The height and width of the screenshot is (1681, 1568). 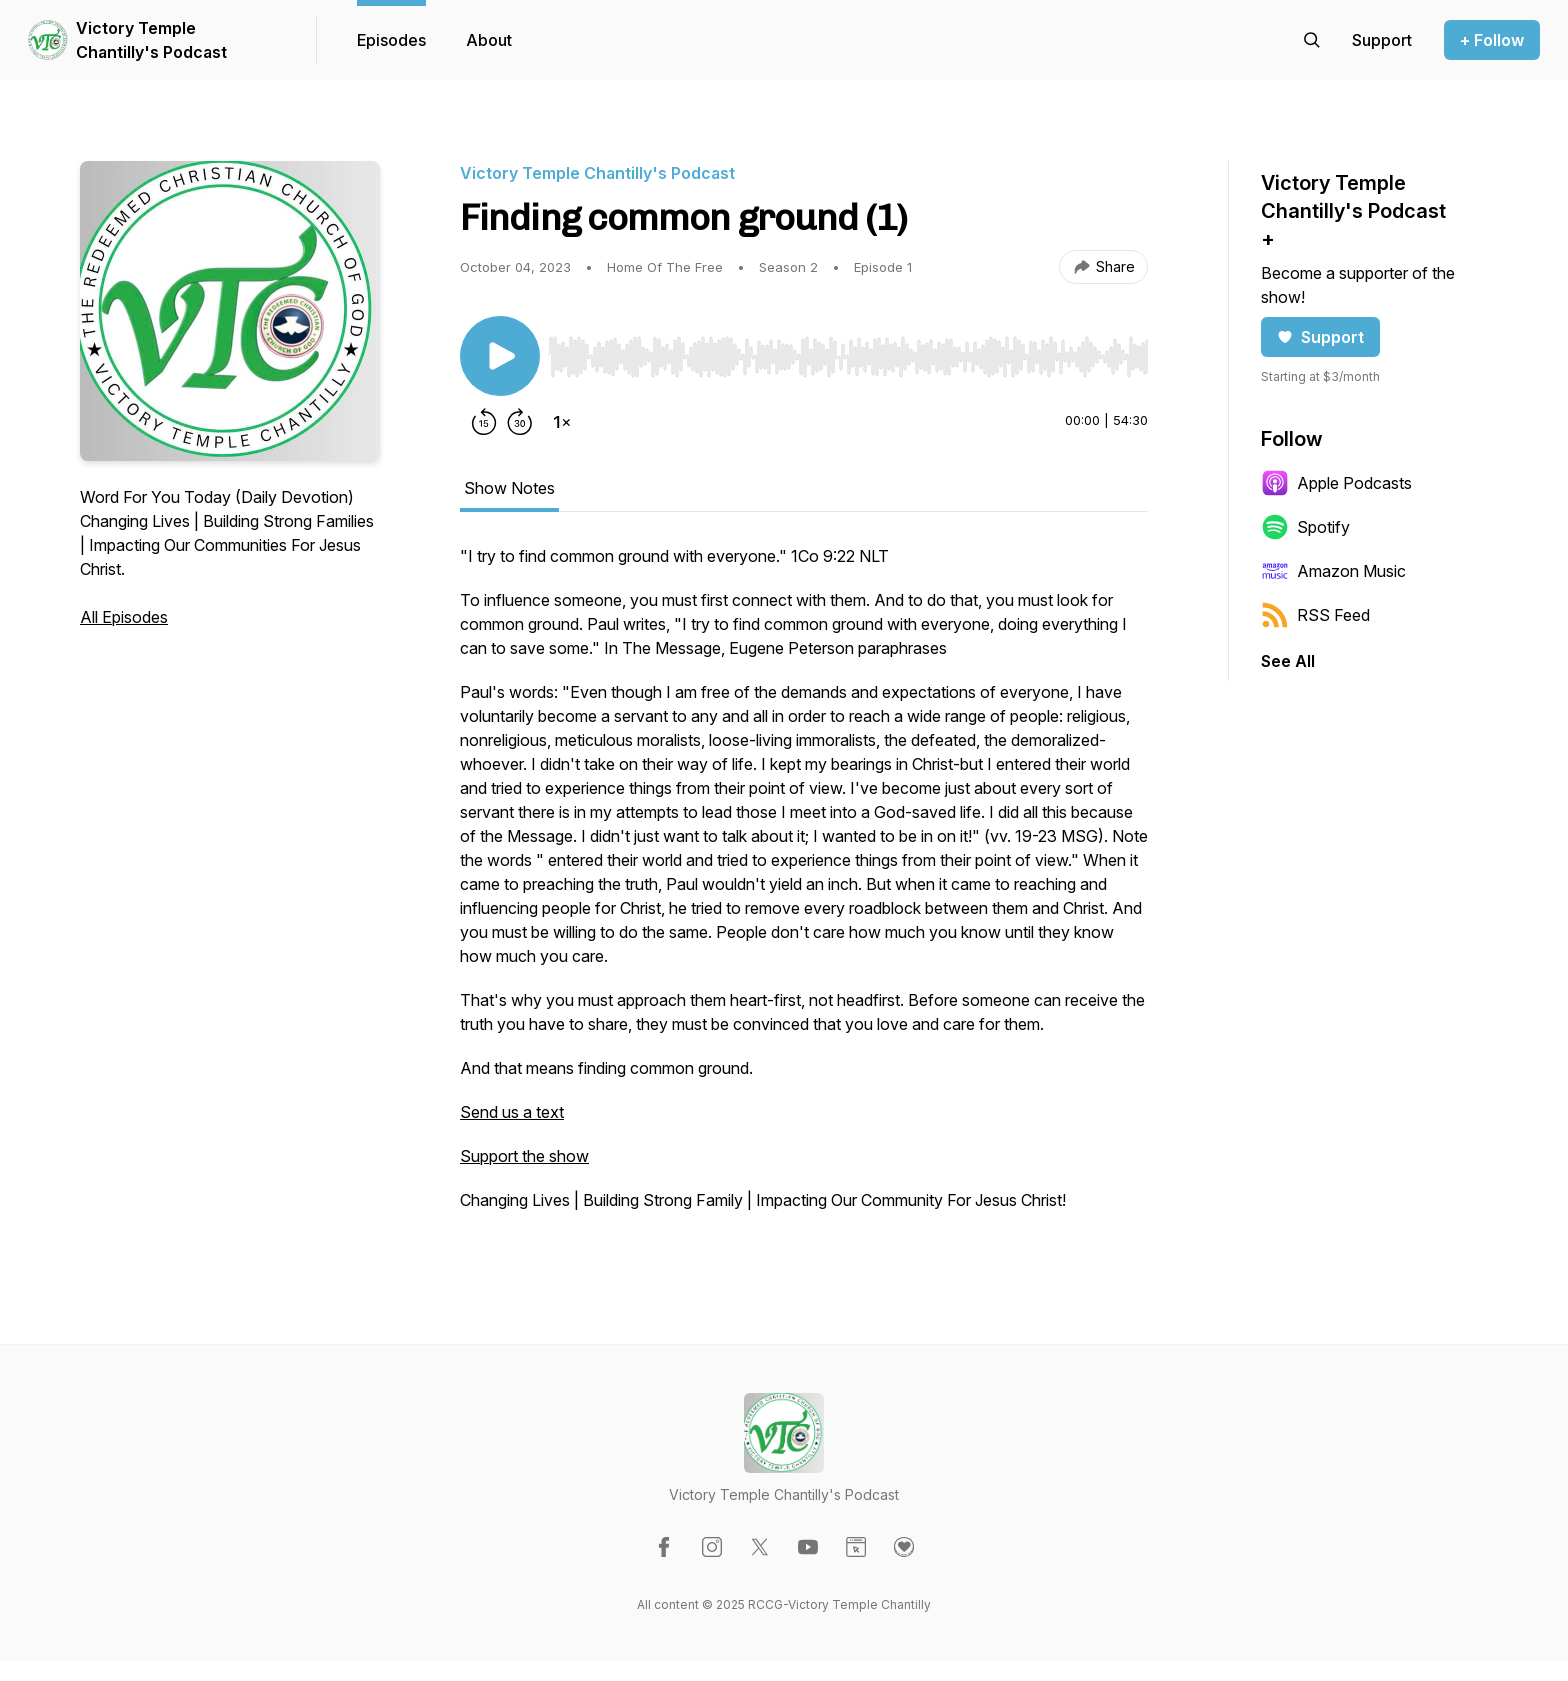 What do you see at coordinates (524, 1156) in the screenshot?
I see `Support the show` at bounding box center [524, 1156].